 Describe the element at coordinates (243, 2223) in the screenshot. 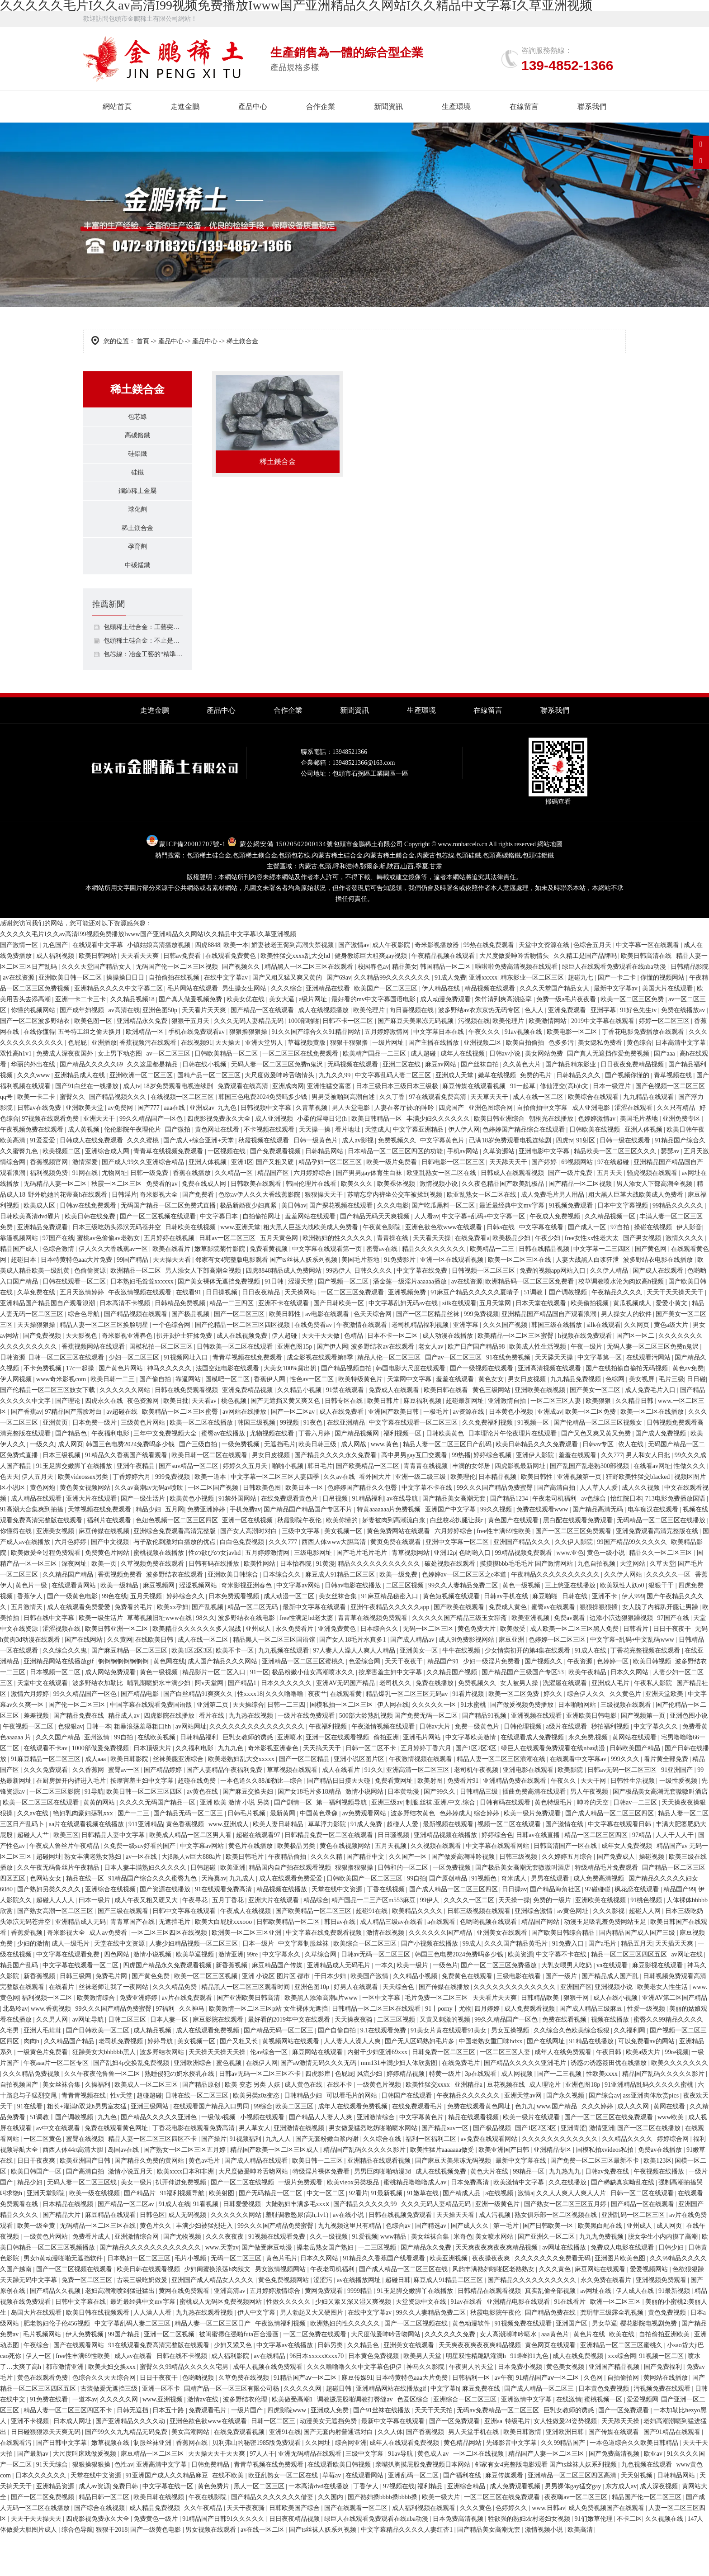

I see `国产一区二区在线视频` at that location.